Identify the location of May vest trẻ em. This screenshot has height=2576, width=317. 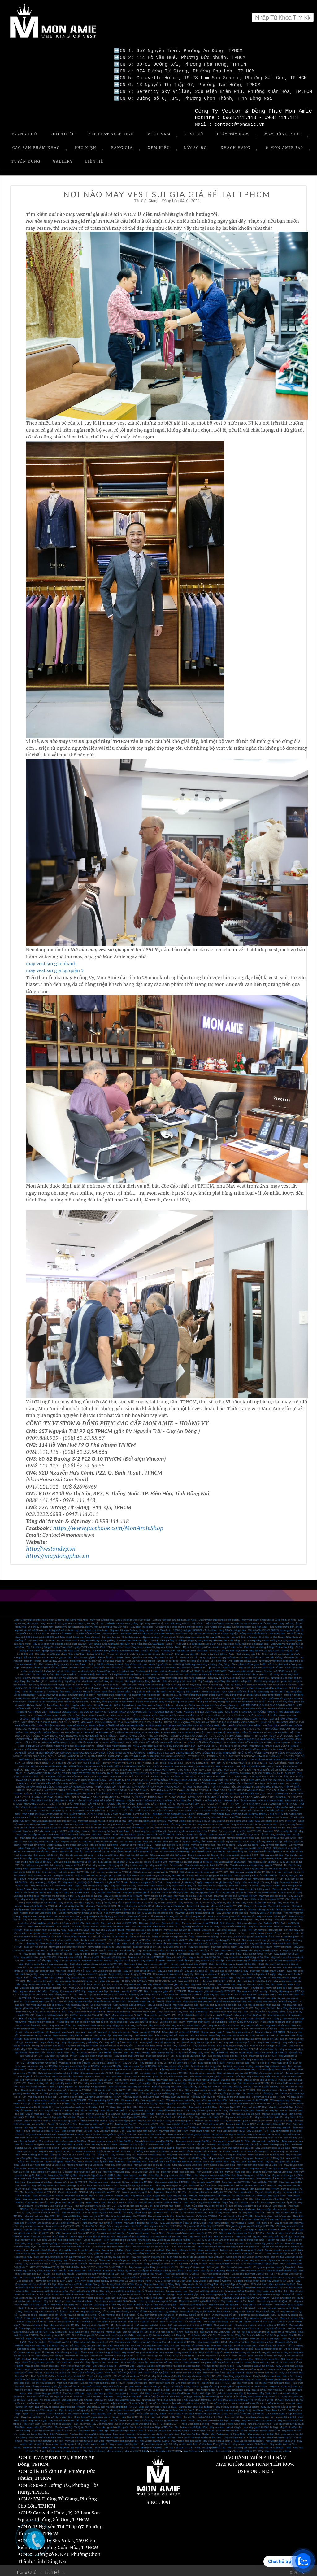
(181, 2042).